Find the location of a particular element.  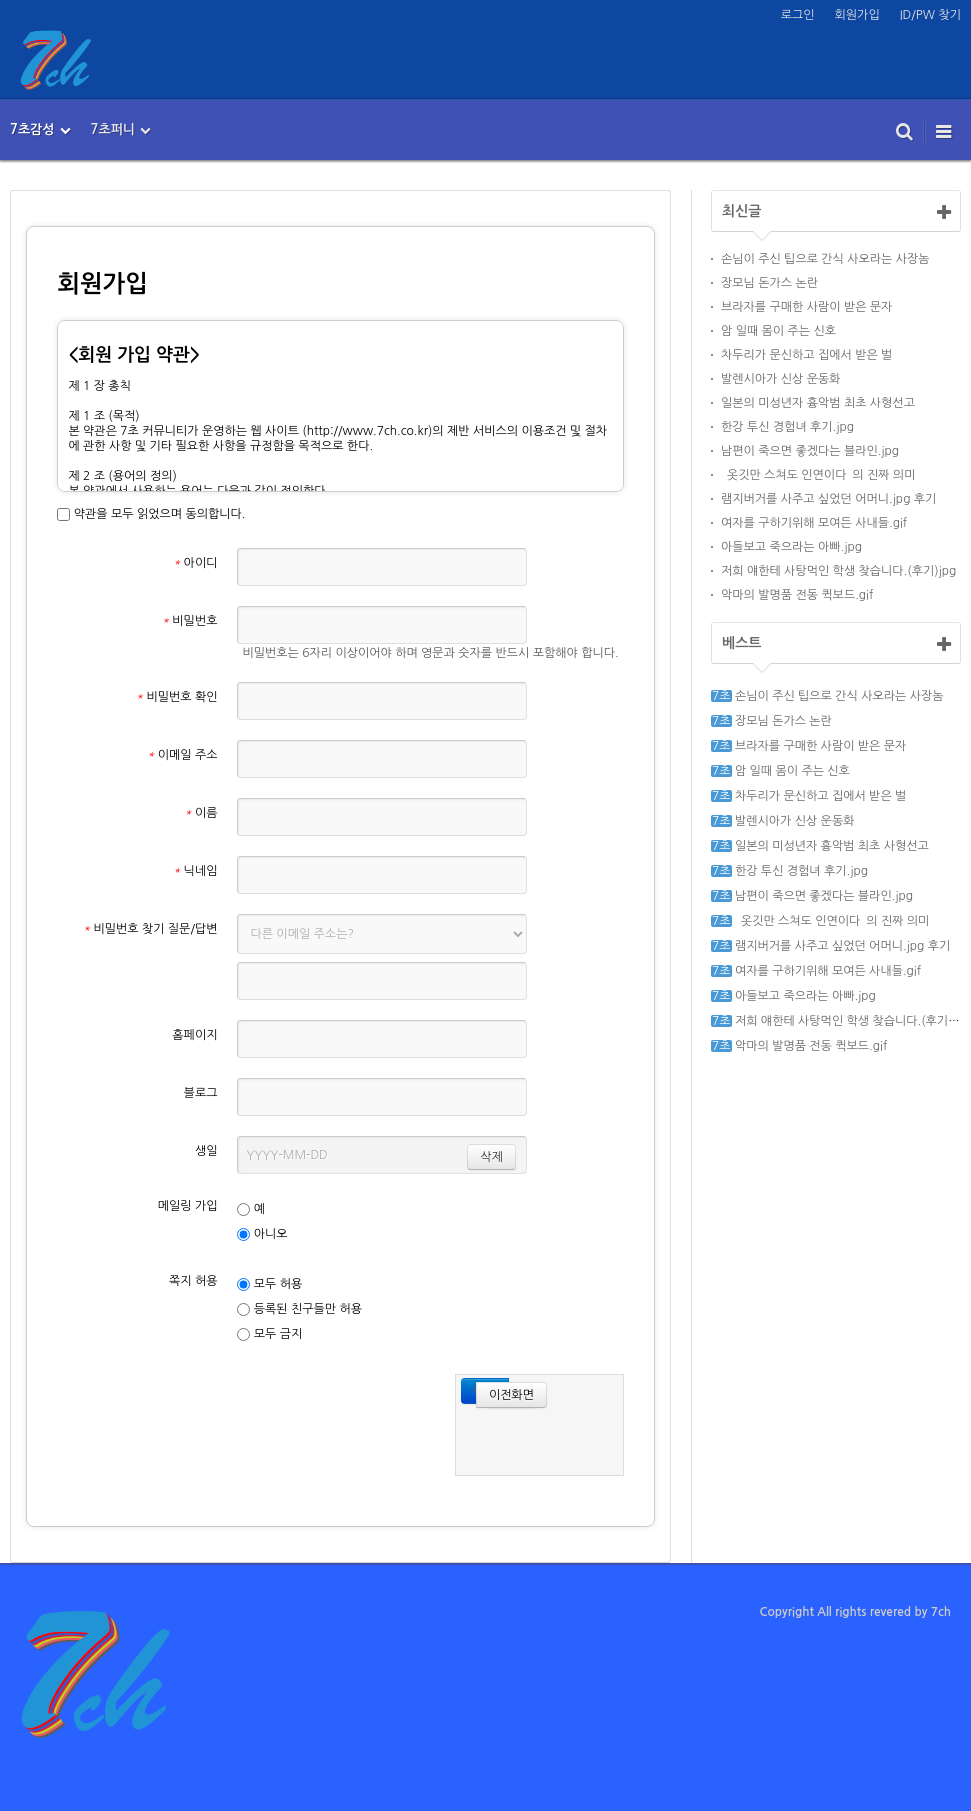

홈페이지 is located at coordinates (194, 1035).